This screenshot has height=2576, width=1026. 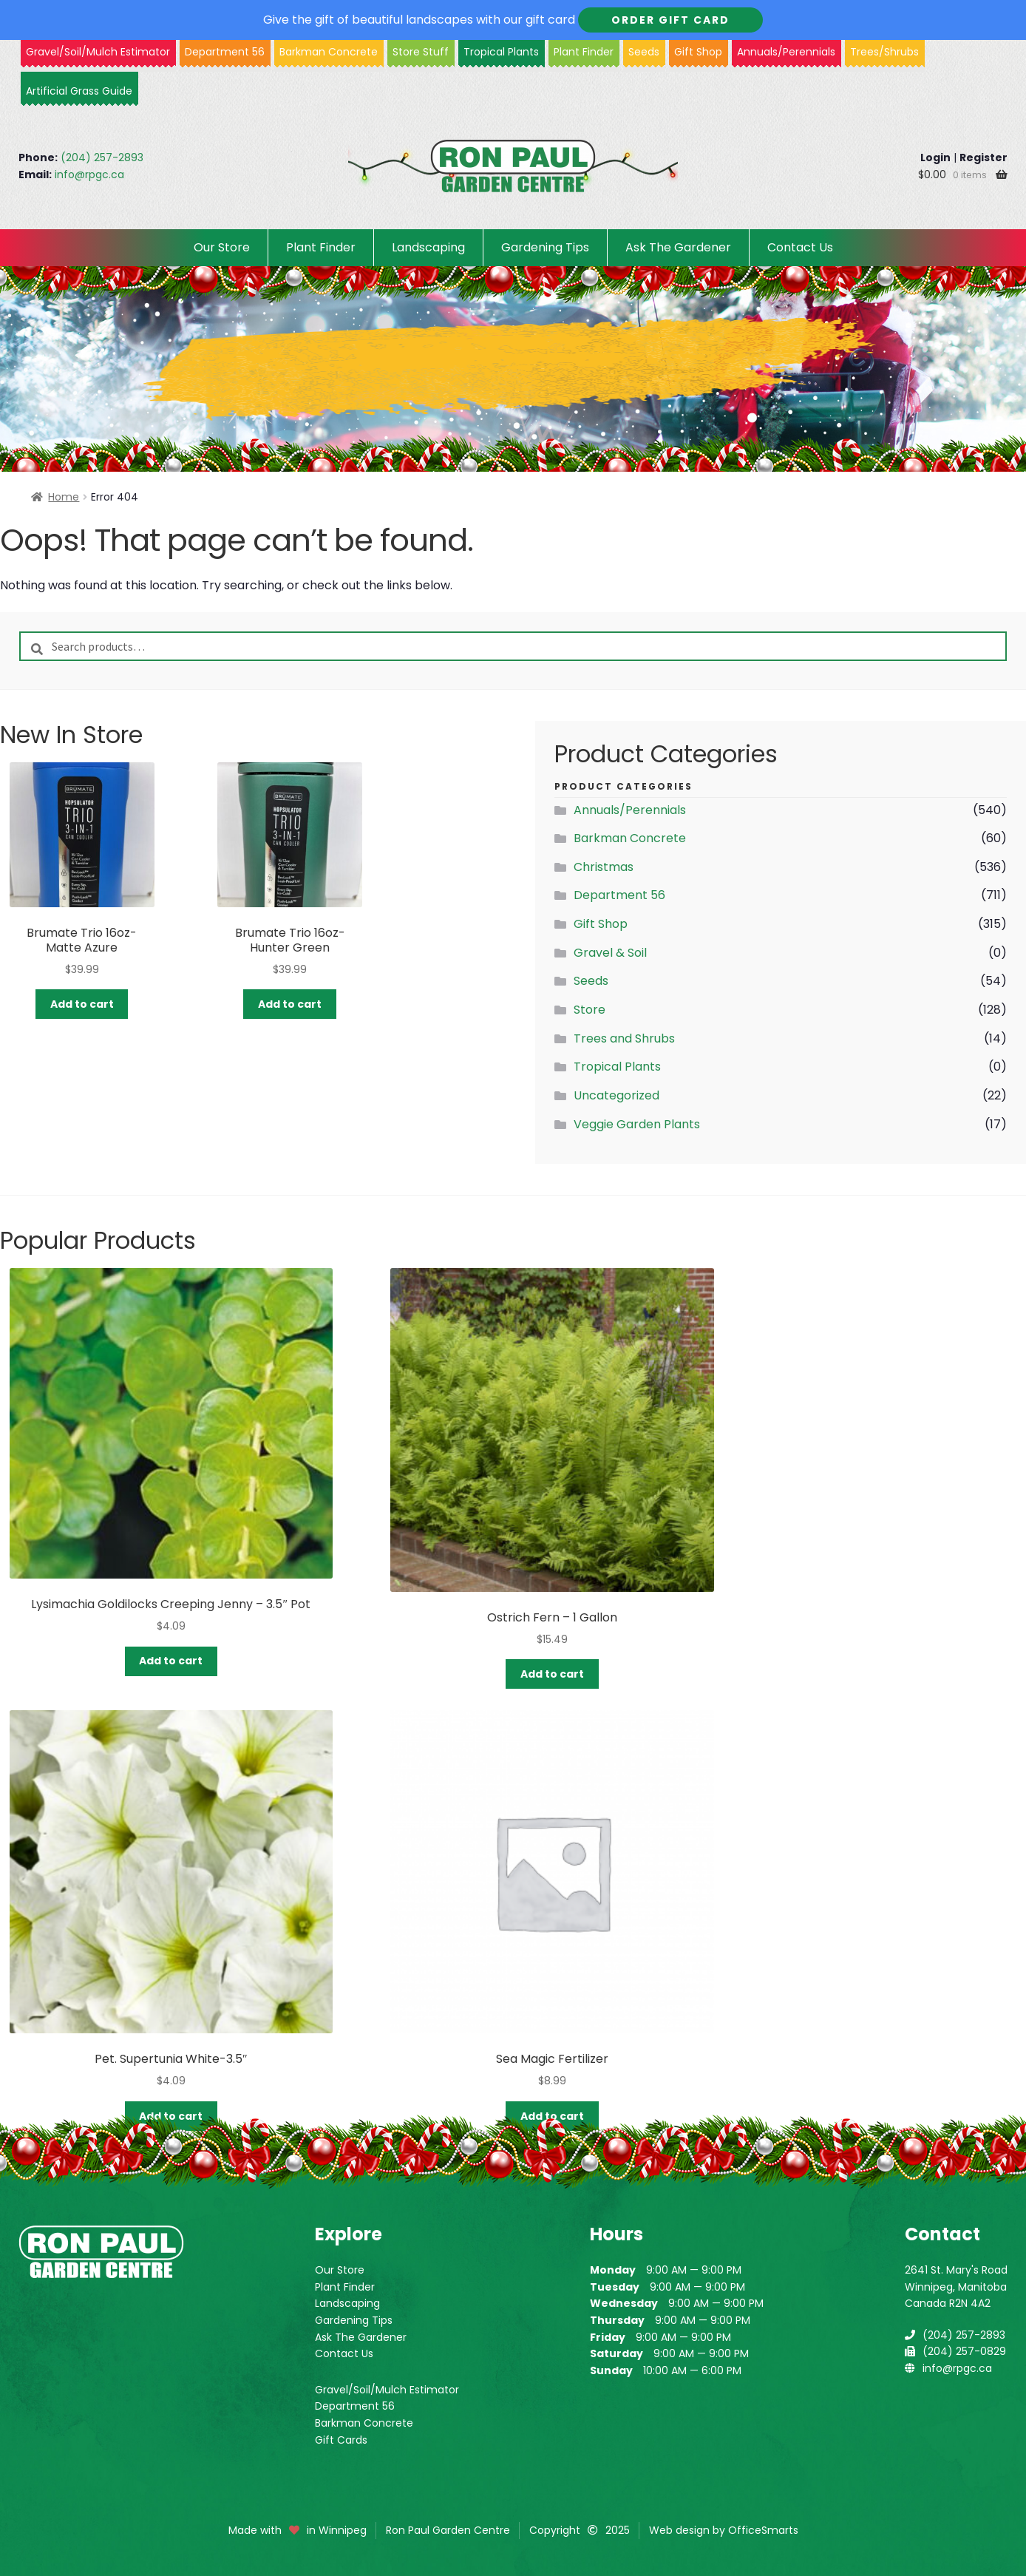 I want to click on Tropical Plants, so click(x=501, y=51).